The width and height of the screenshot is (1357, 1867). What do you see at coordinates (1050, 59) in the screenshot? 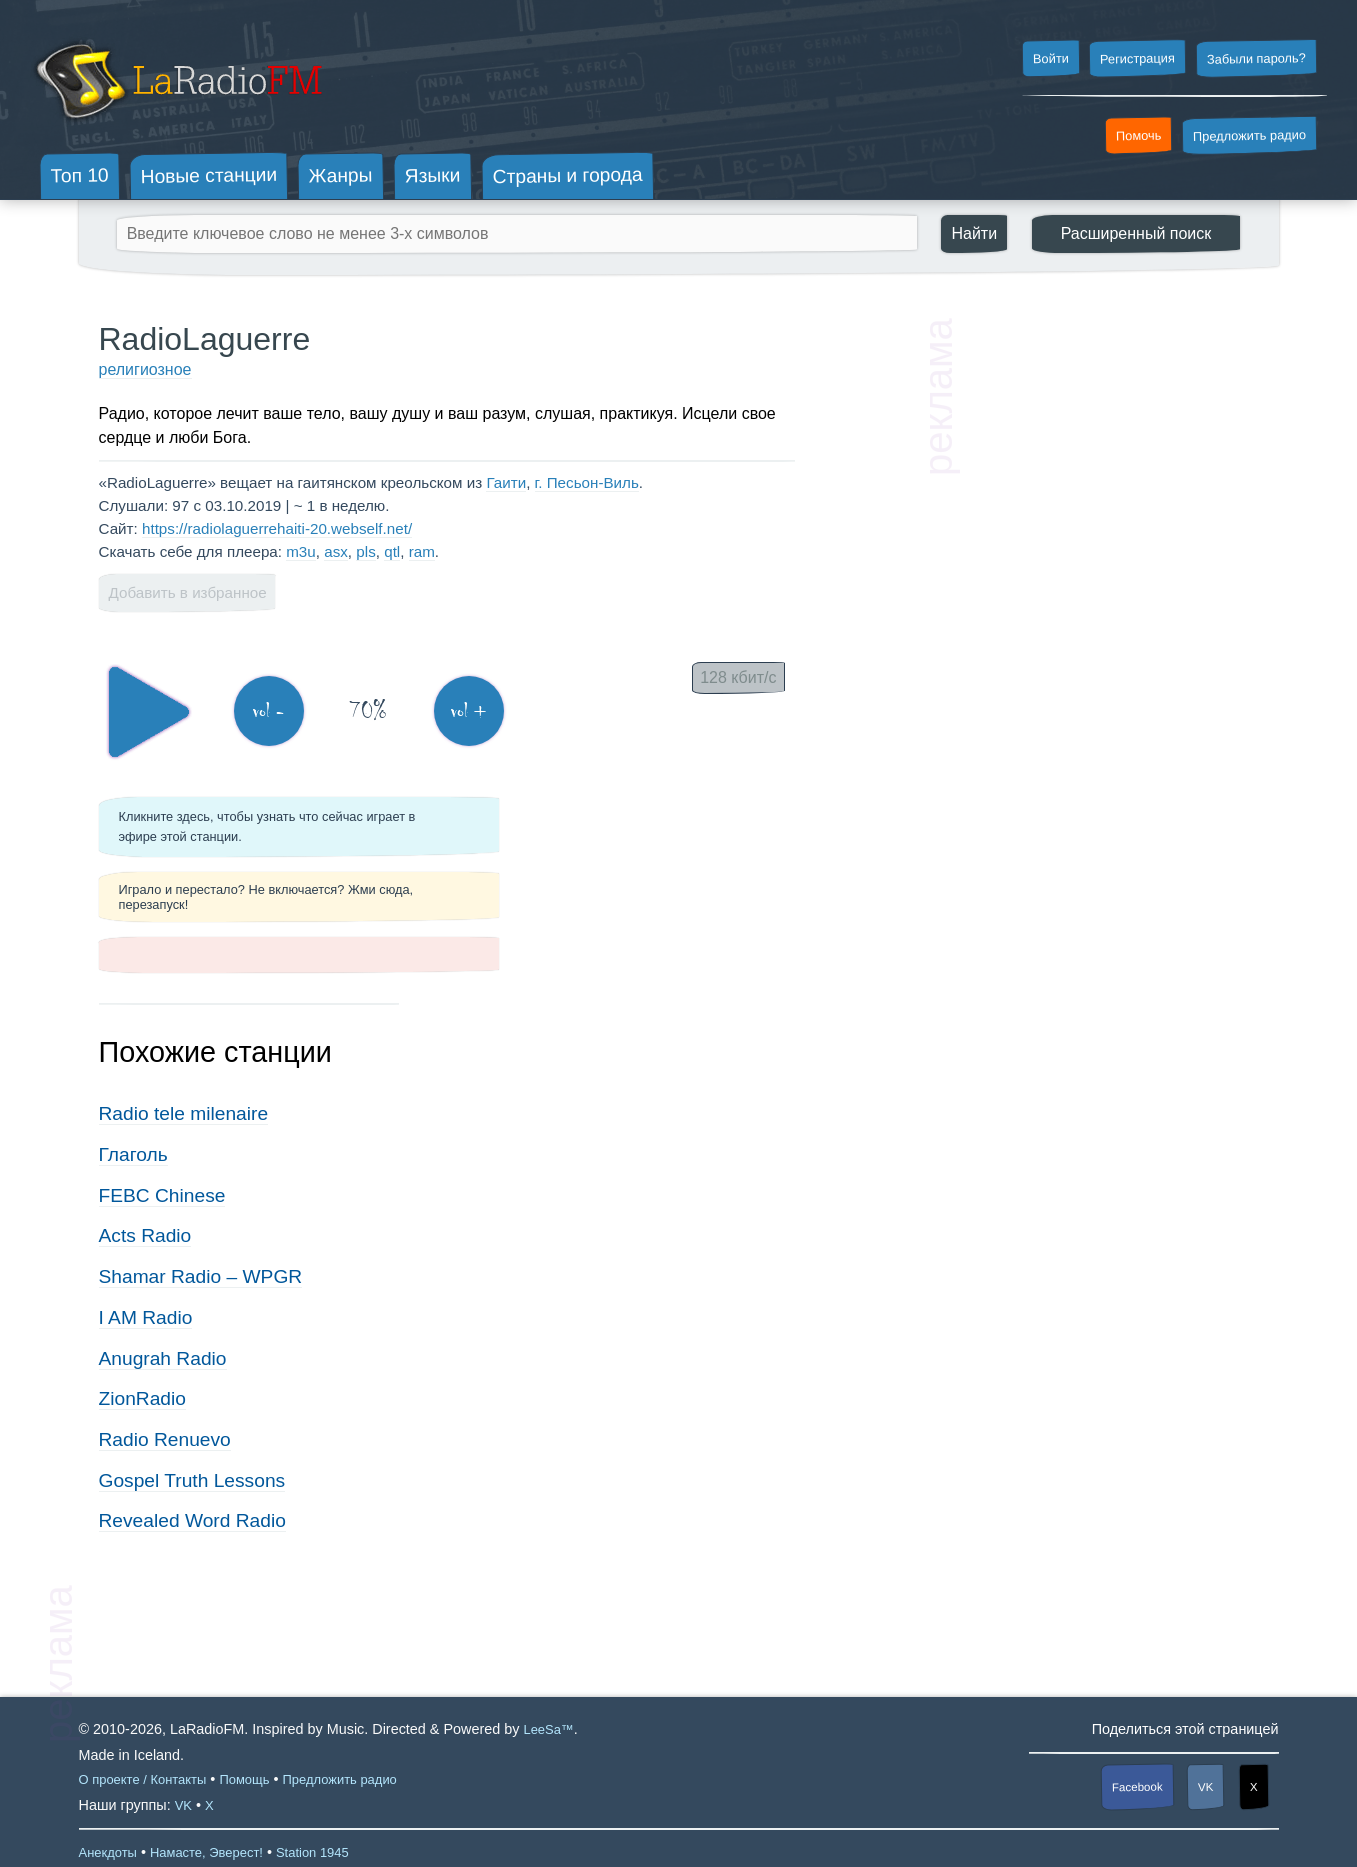
I see `Войти` at bounding box center [1050, 59].